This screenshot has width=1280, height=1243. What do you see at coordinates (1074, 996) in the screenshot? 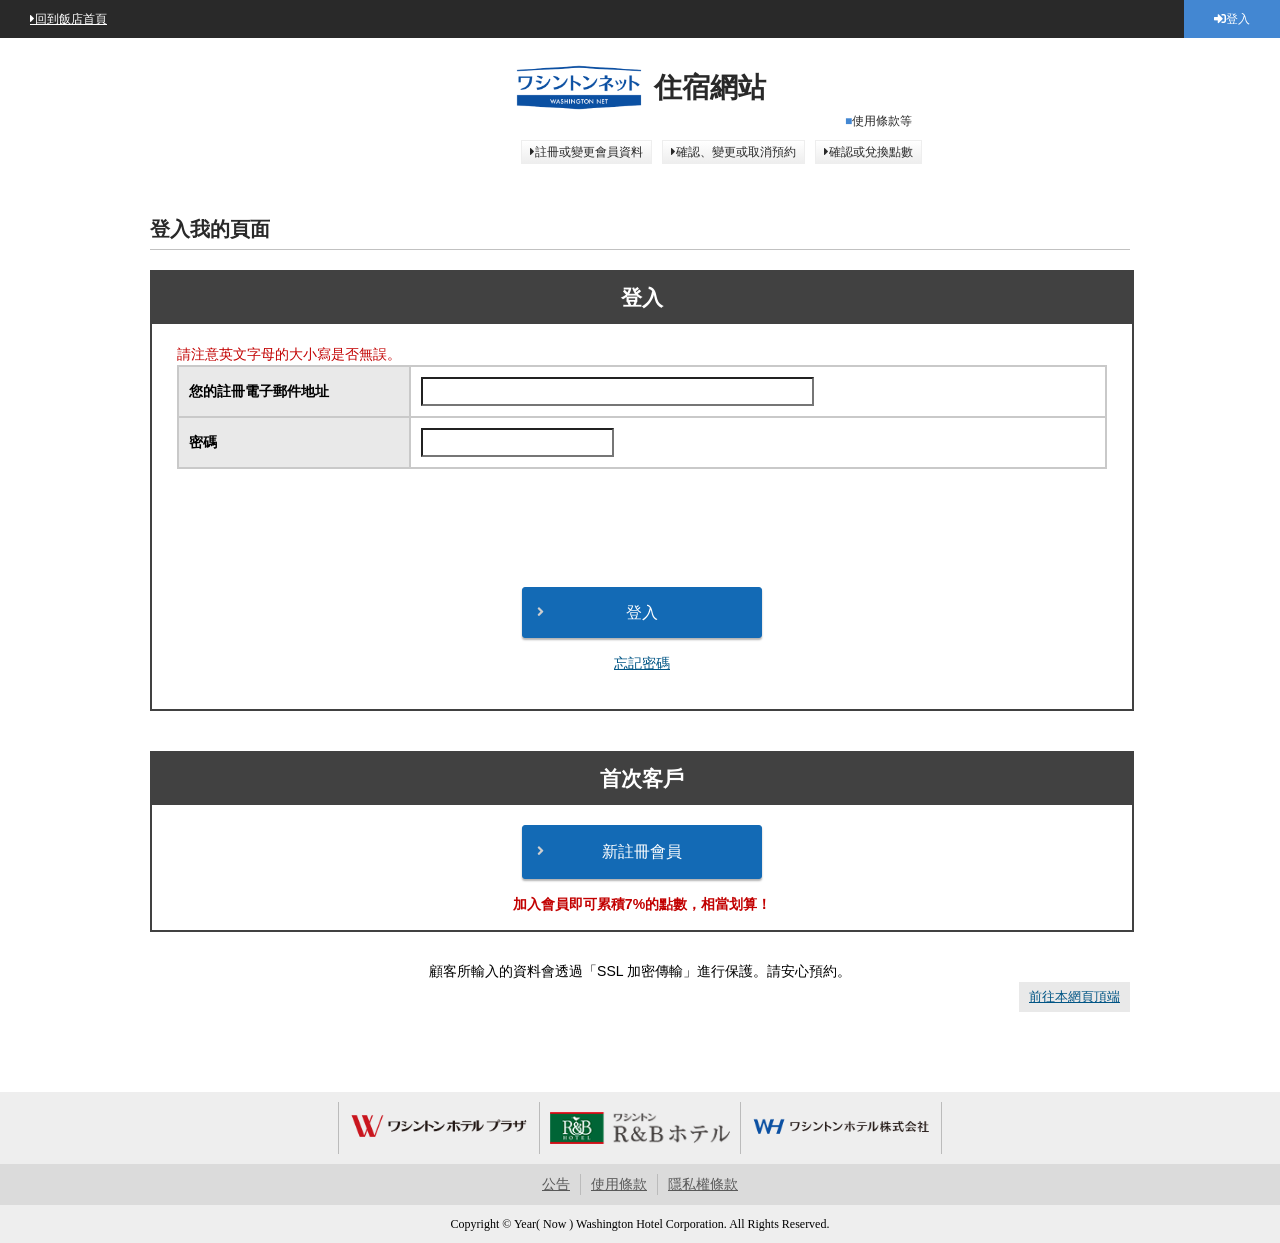
I see `前往本網頁頂端` at bounding box center [1074, 996].